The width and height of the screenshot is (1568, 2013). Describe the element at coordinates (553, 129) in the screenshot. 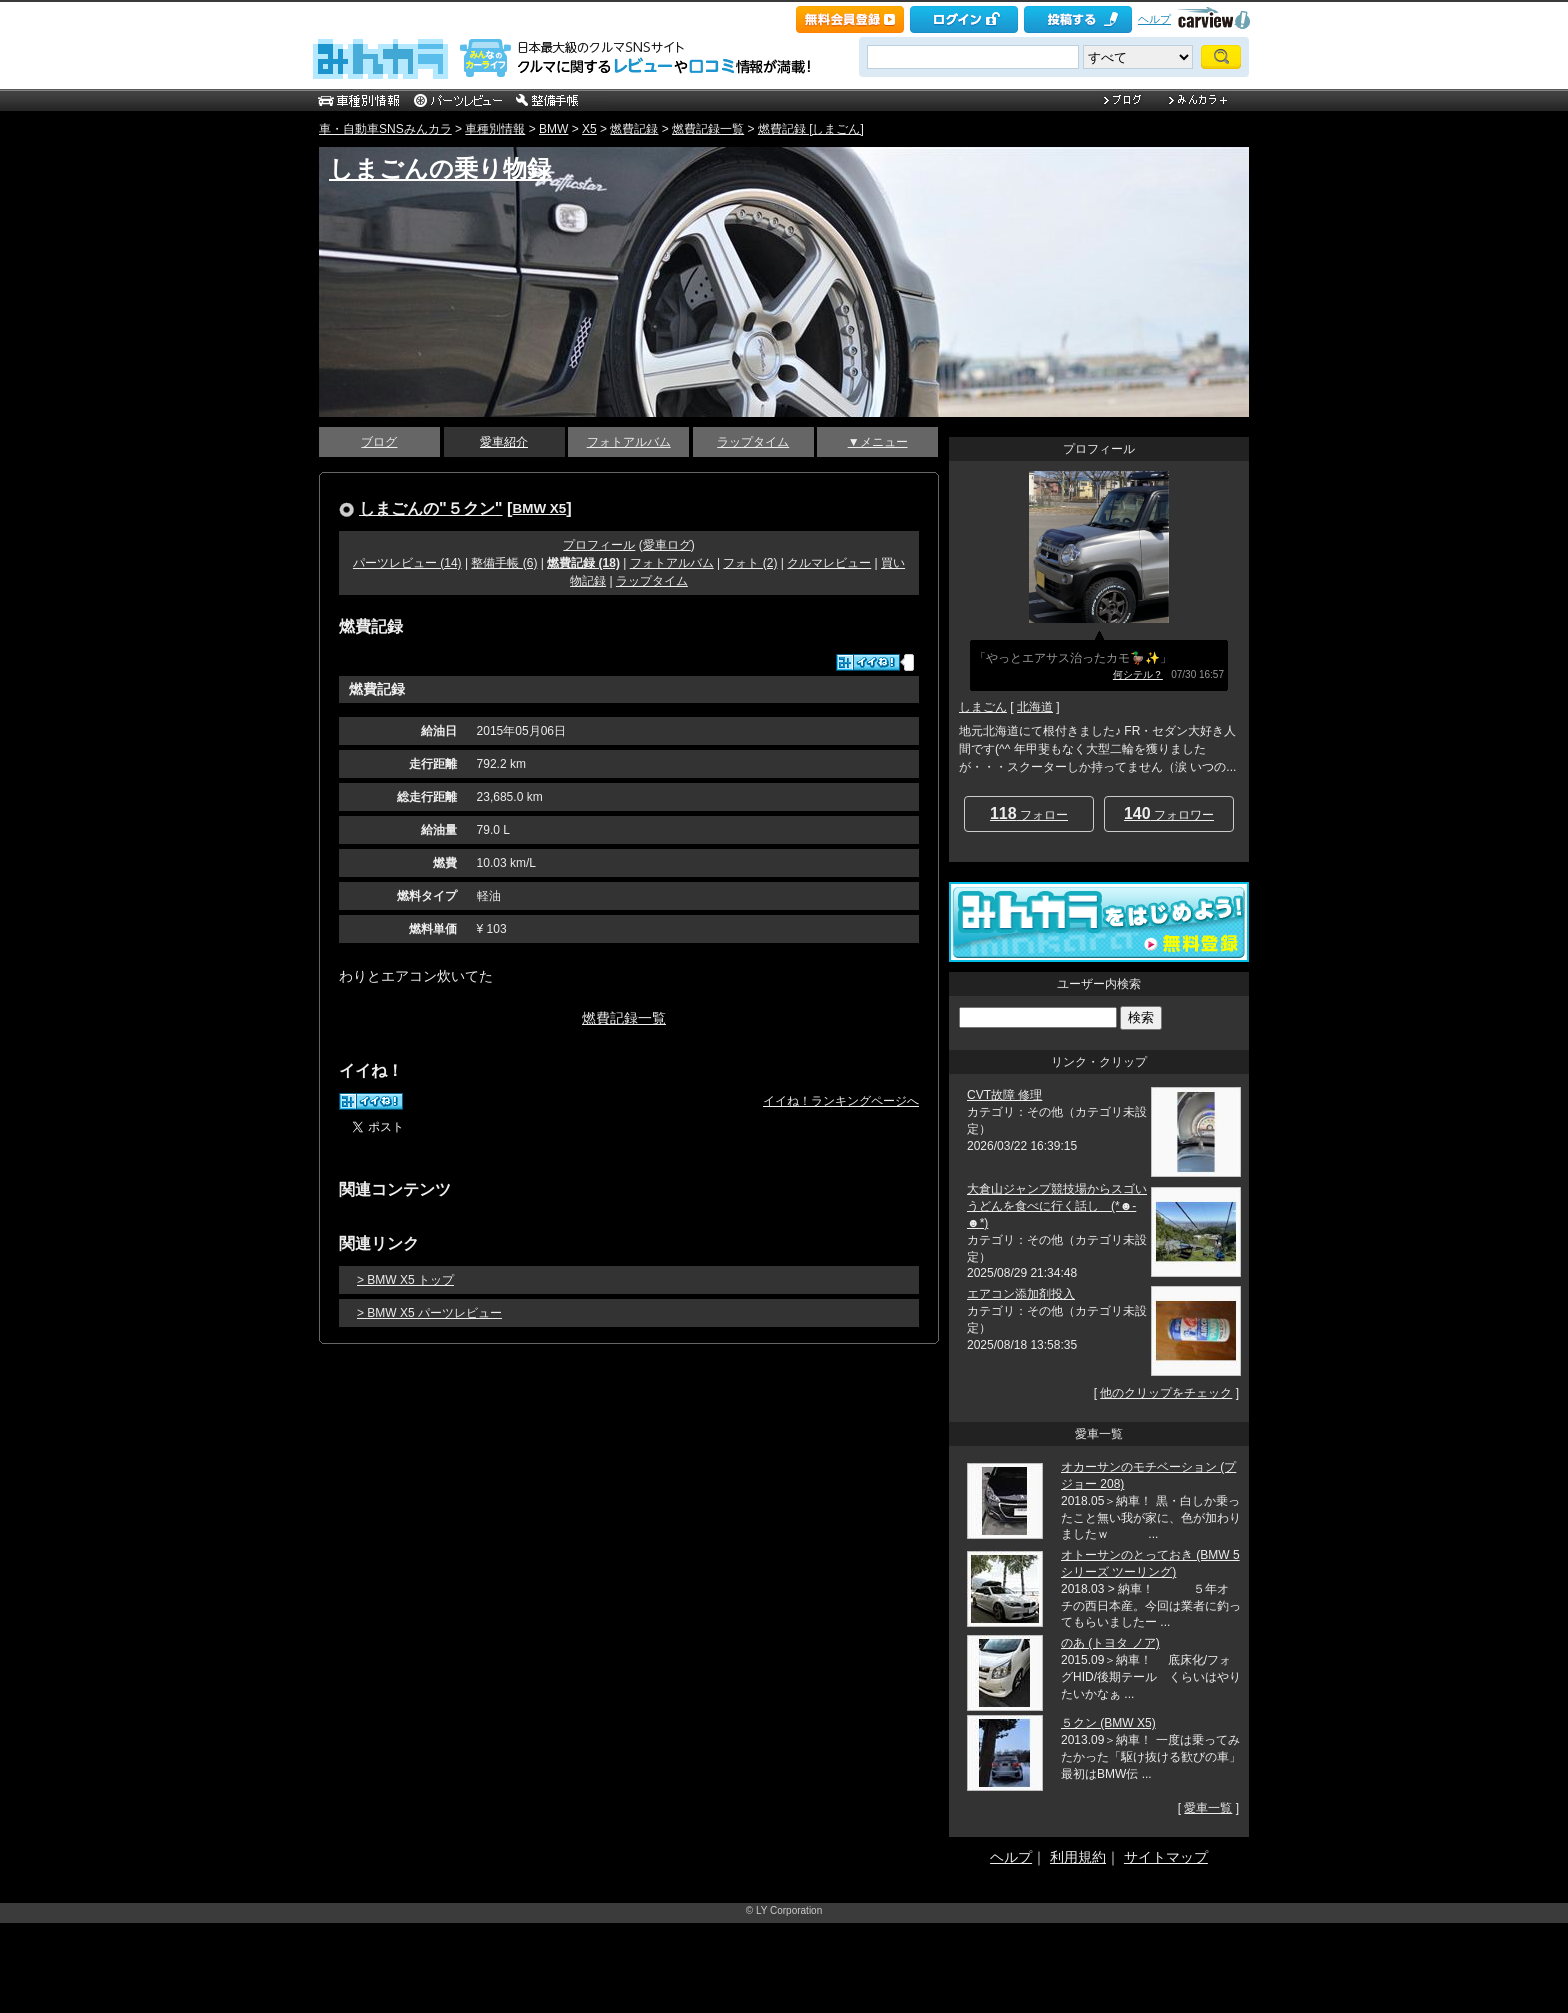

I see `BMW` at that location.